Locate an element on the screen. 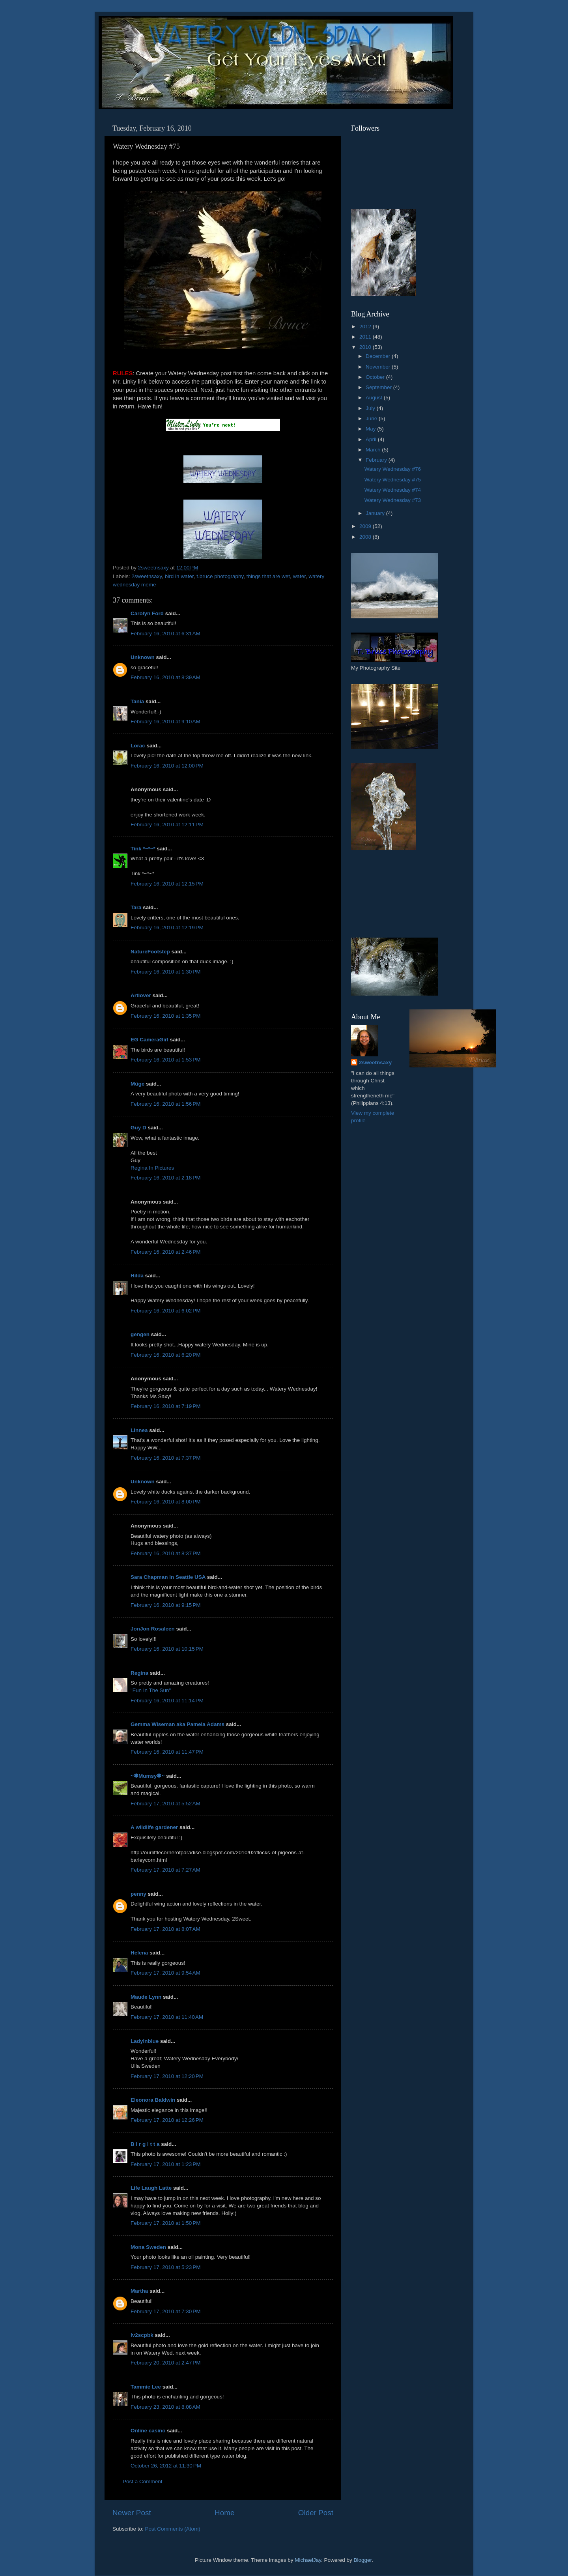 The width and height of the screenshot is (568, 2576). February 16, 2010 at 2:18 PM is located at coordinates (165, 1178).